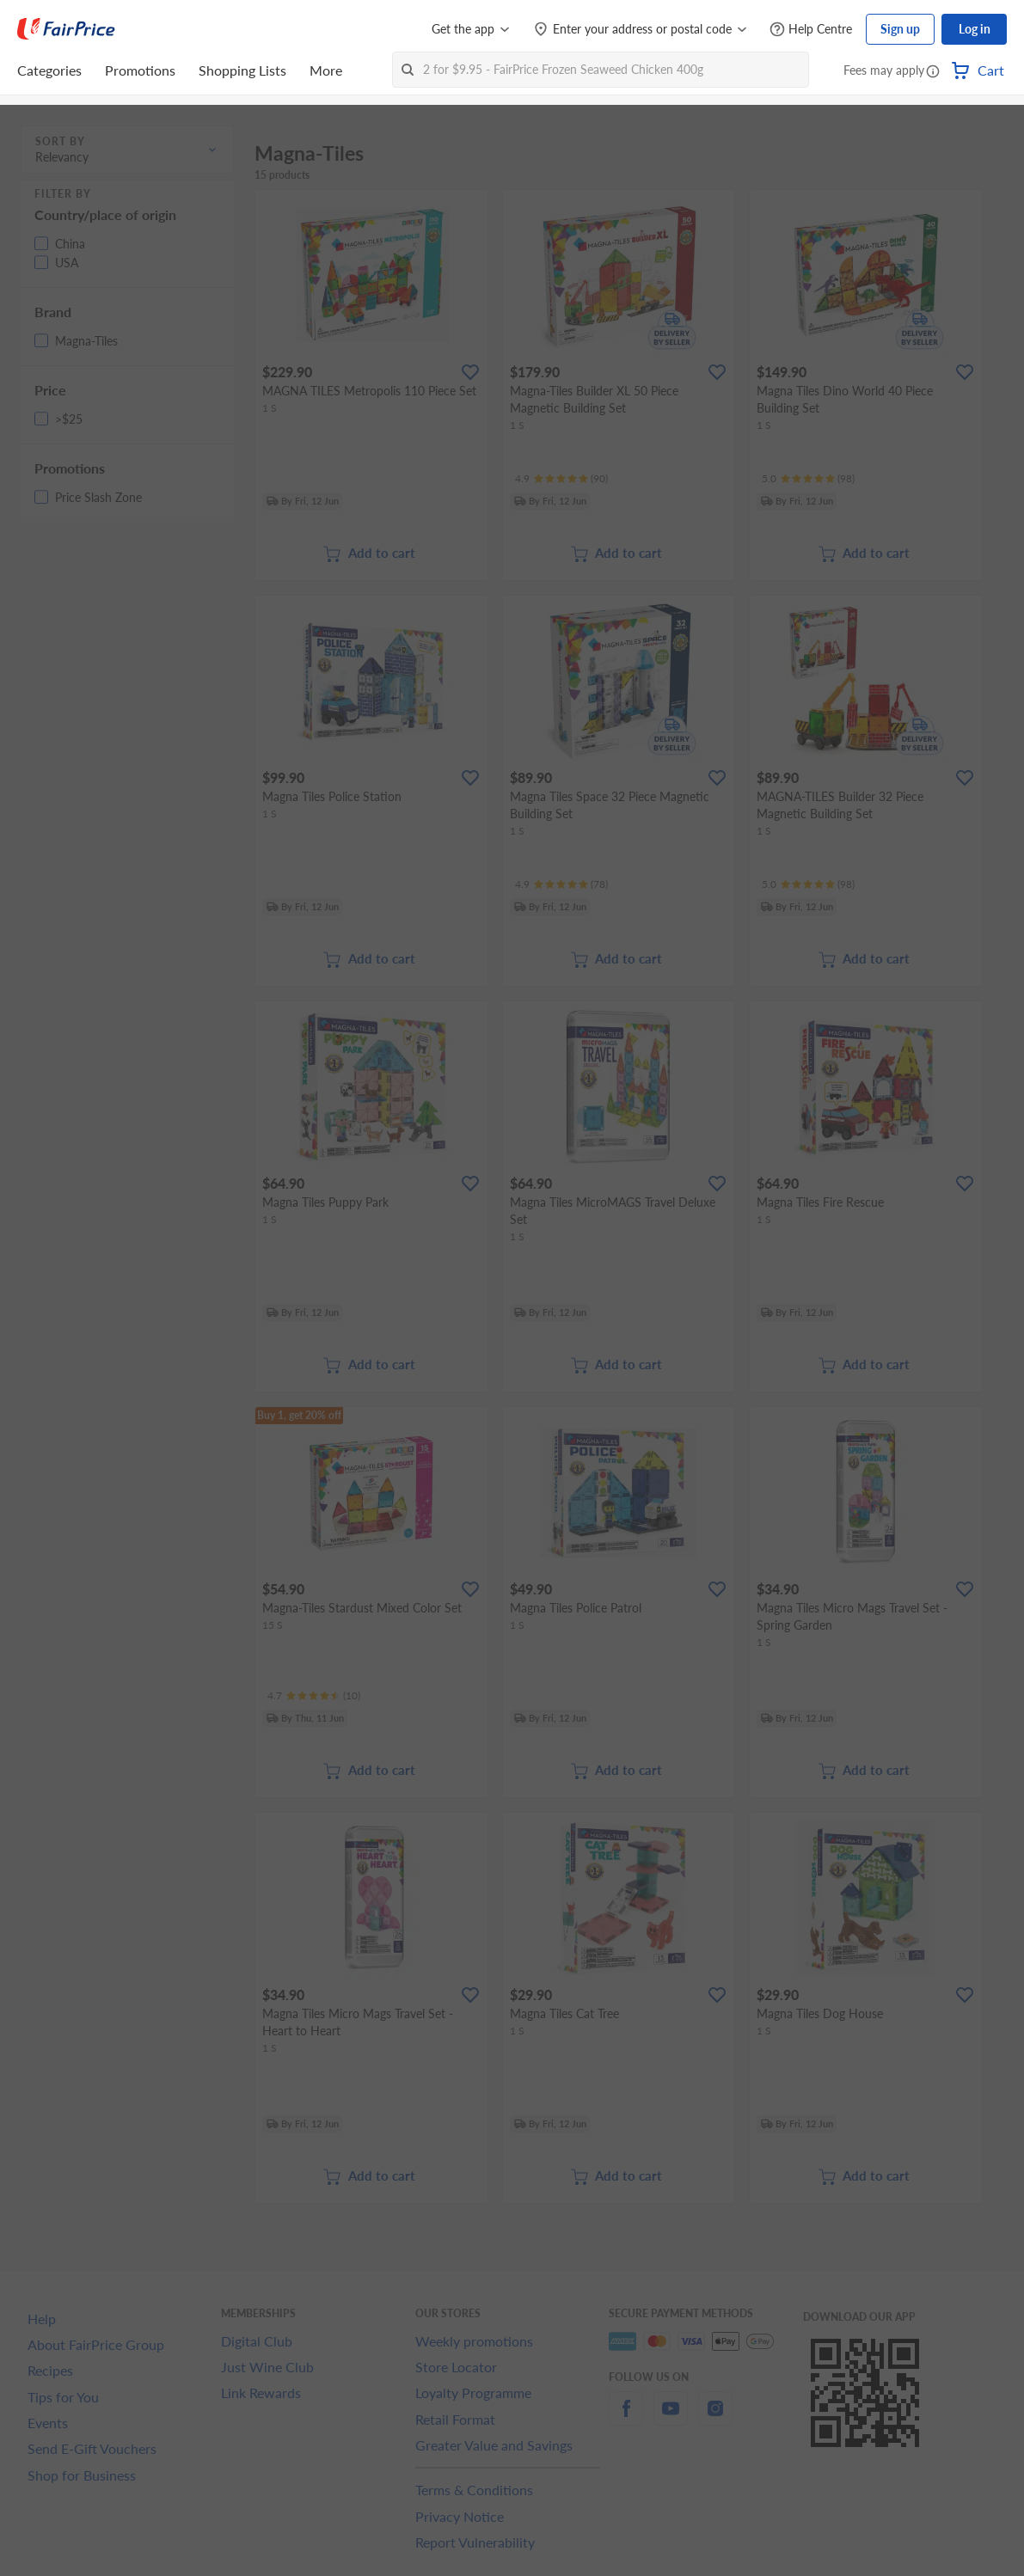 The width and height of the screenshot is (1024, 2576). Describe the element at coordinates (561, 479) in the screenshot. I see `[Ratings]` at that location.